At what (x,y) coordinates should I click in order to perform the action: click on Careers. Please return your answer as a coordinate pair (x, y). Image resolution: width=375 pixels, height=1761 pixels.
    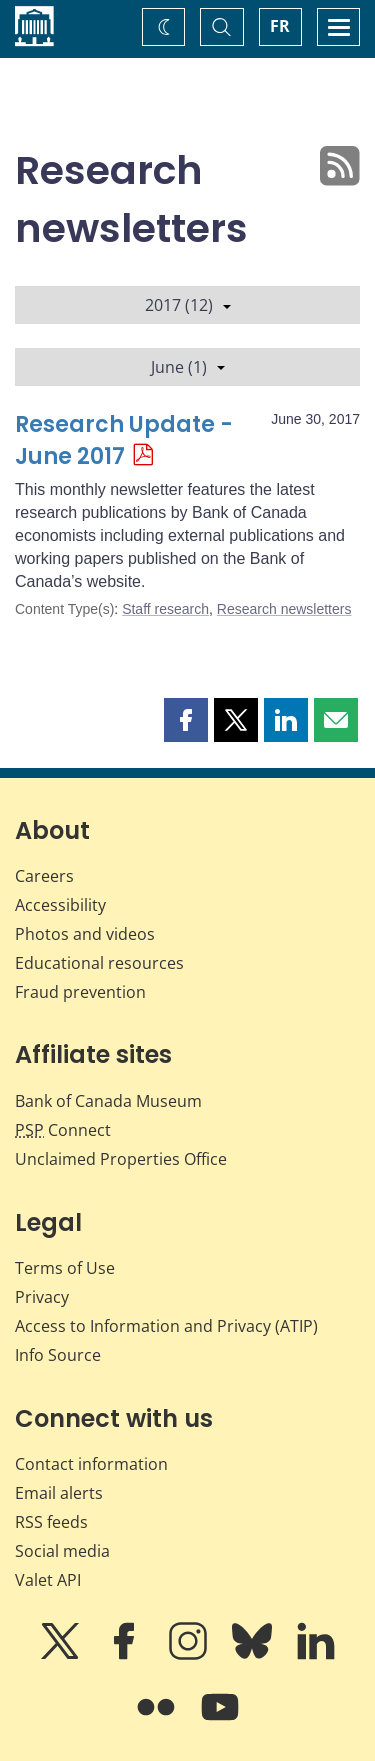
    Looking at the image, I should click on (44, 876).